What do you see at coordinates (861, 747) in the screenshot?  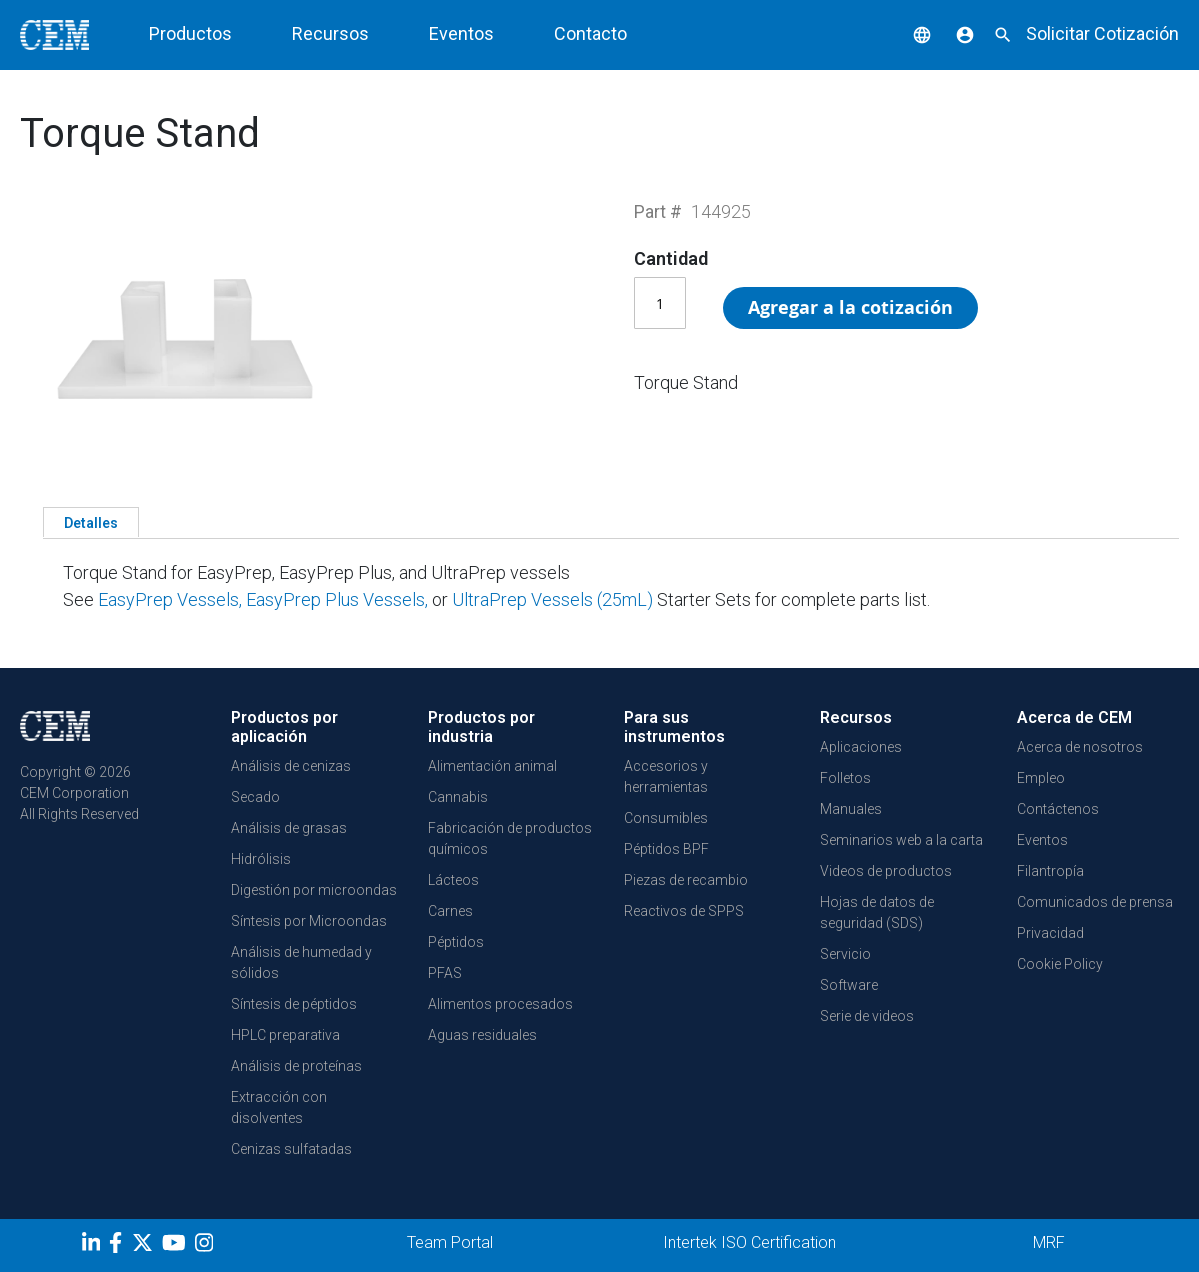 I see `Aplicaciones` at bounding box center [861, 747].